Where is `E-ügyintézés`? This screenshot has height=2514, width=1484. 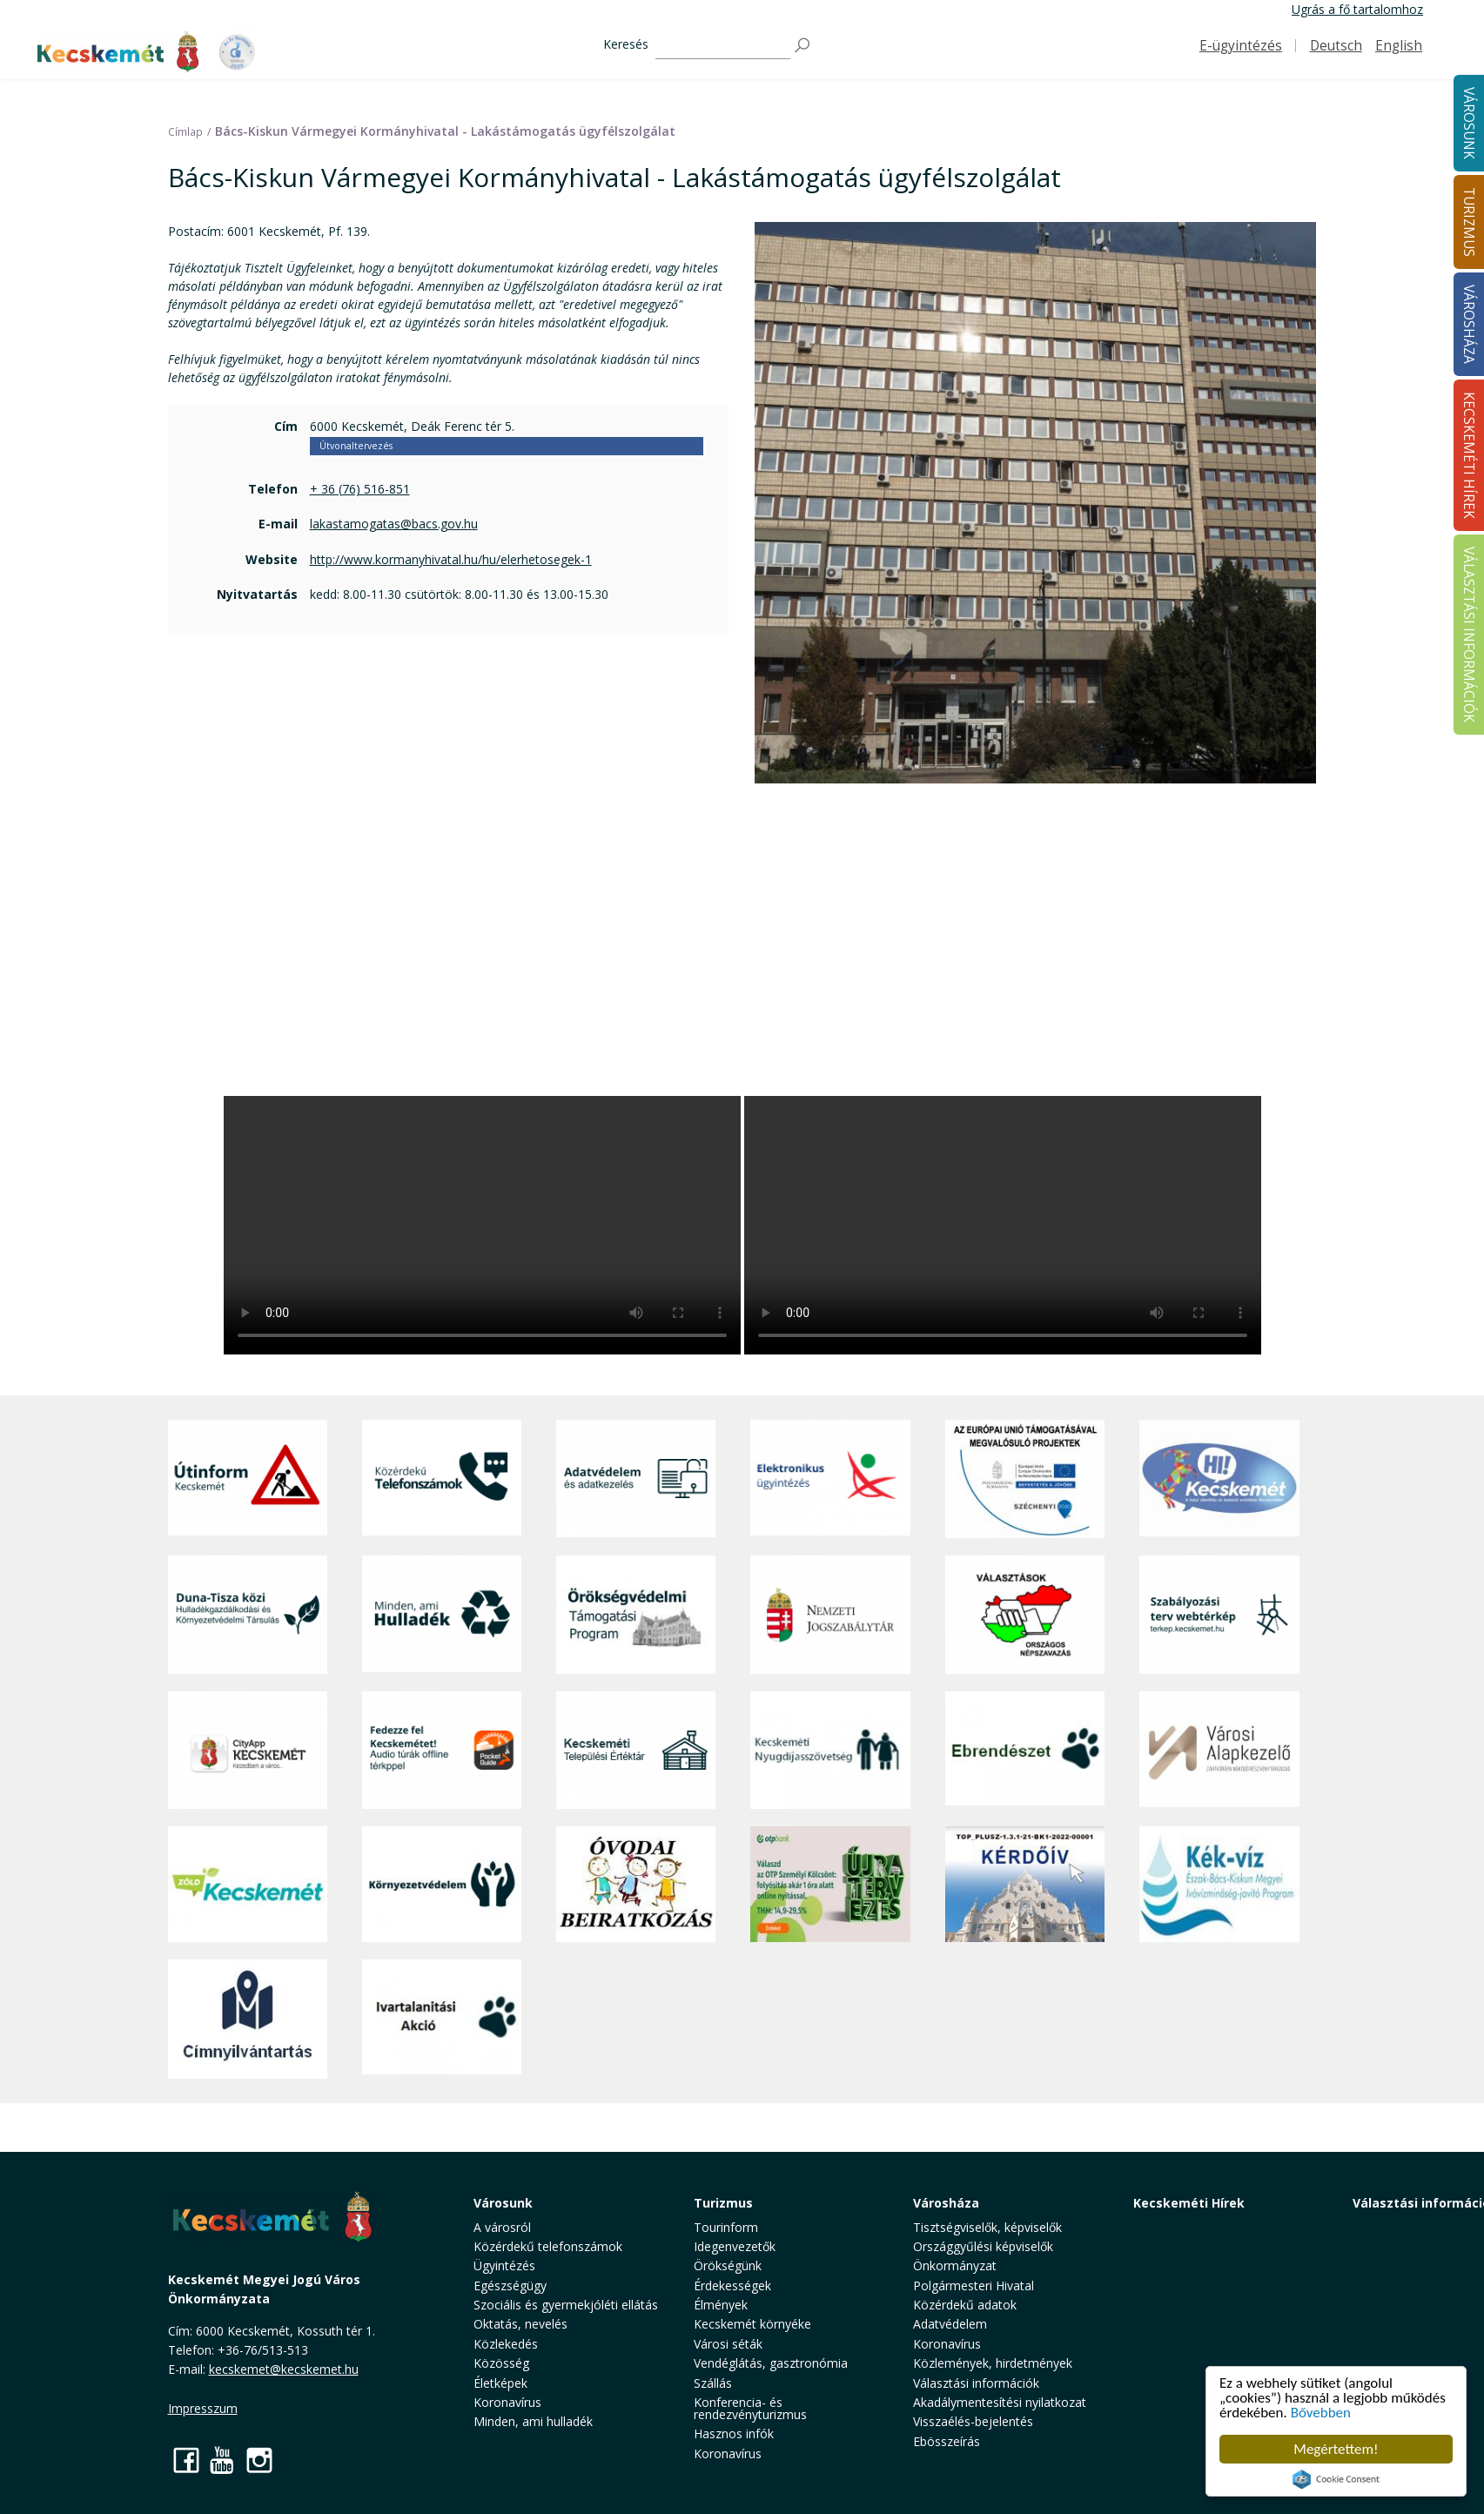 E-ügyintézés is located at coordinates (1240, 45).